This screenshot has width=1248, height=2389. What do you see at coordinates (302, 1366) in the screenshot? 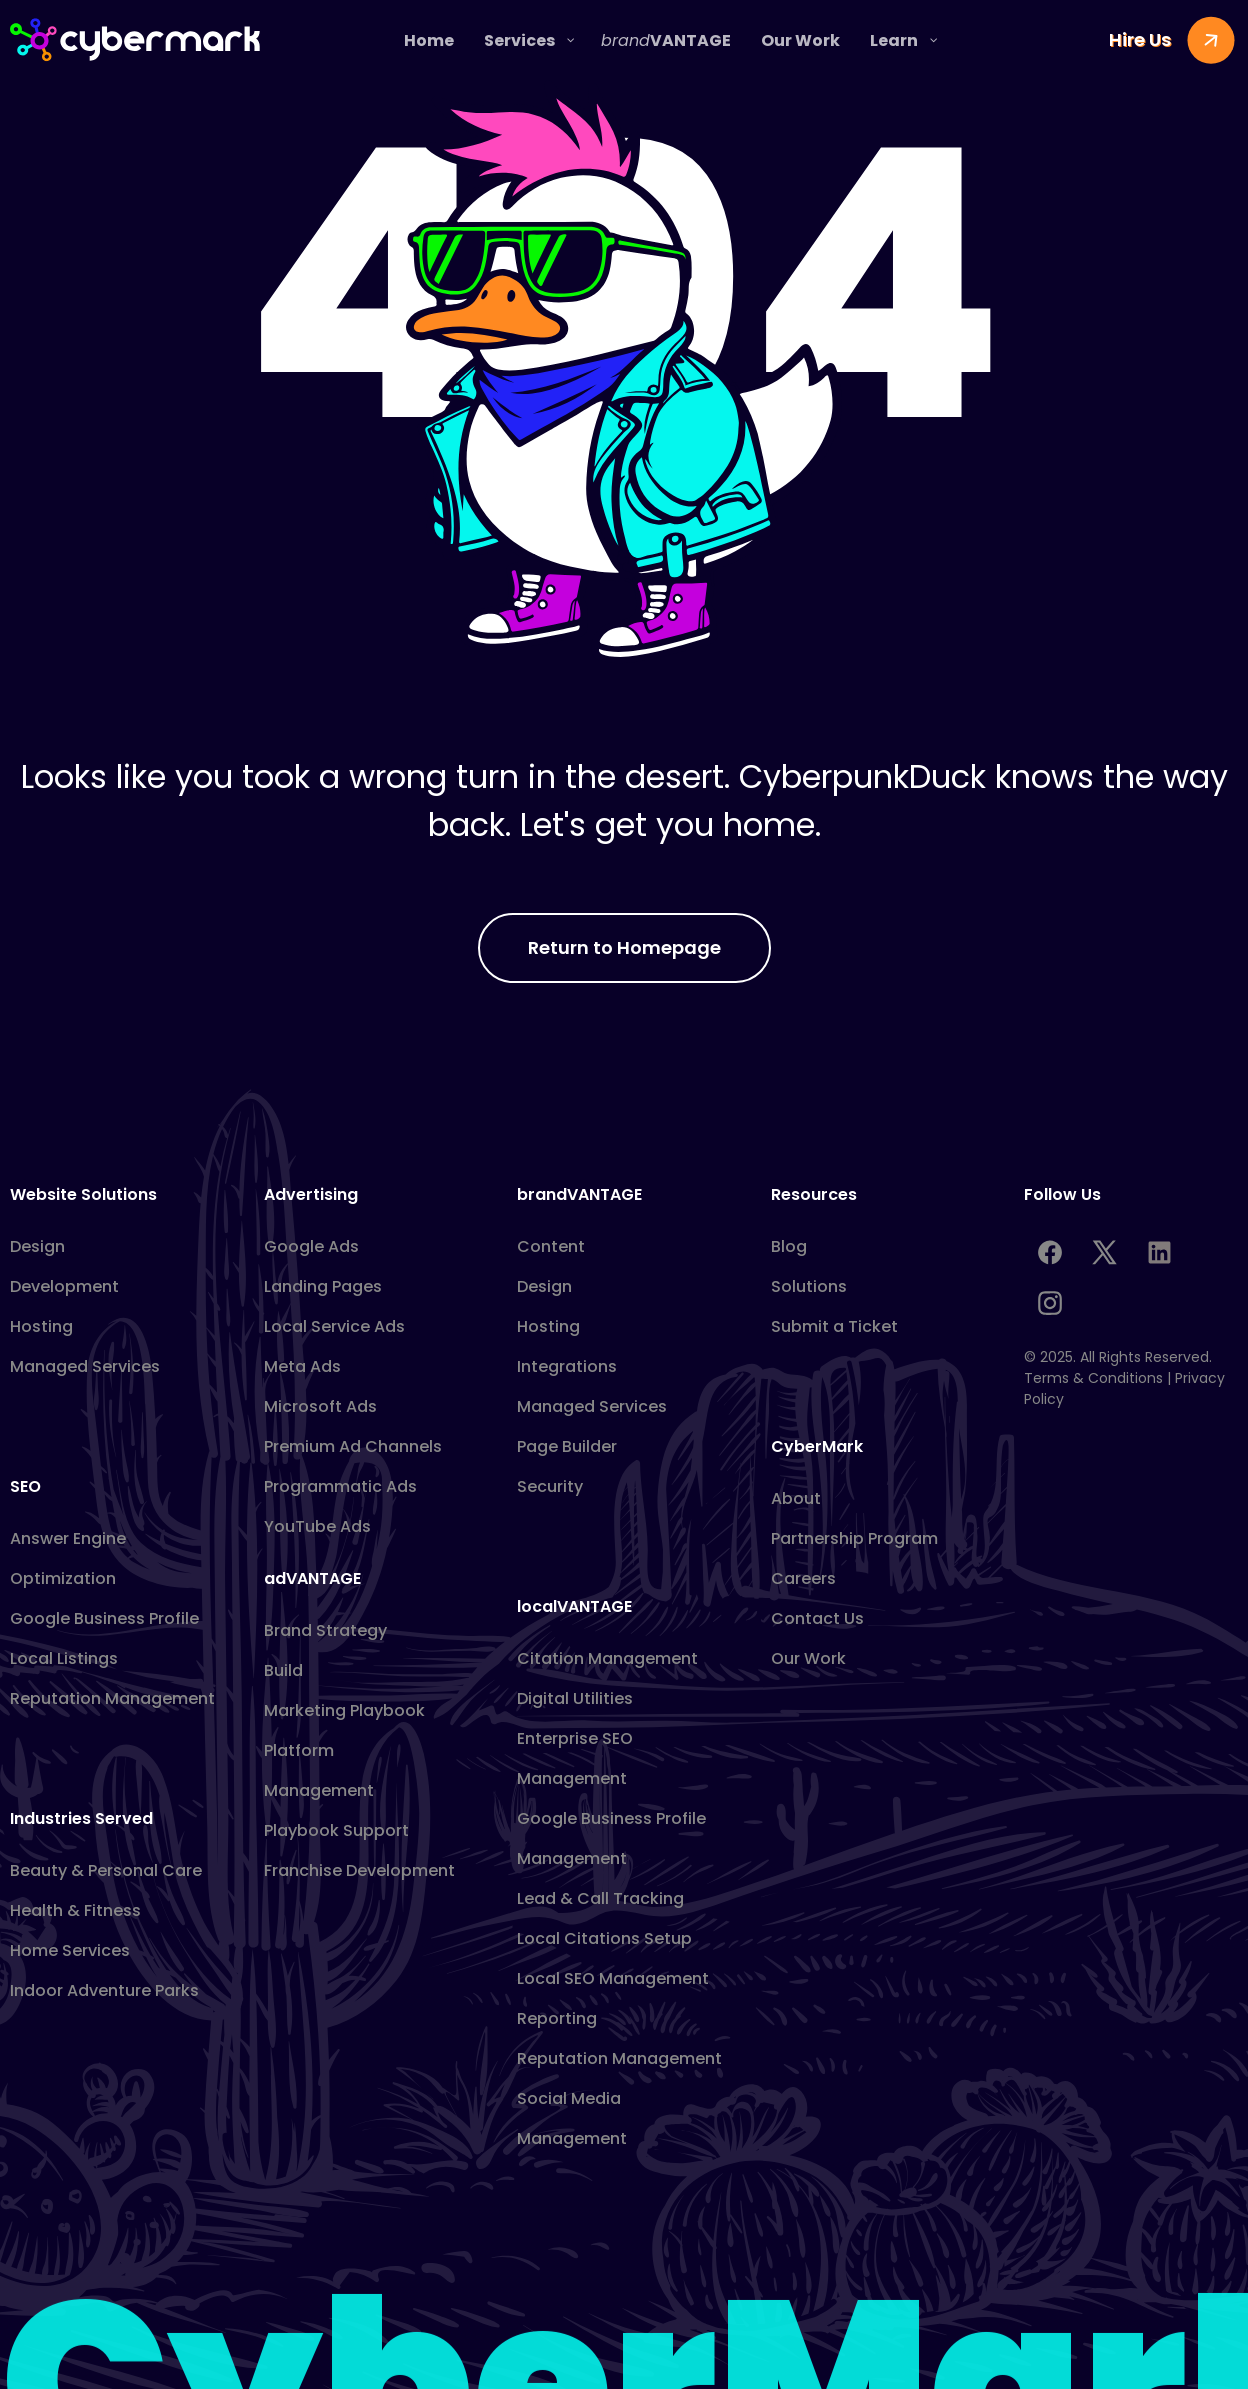
I see `Meta Ads` at bounding box center [302, 1366].